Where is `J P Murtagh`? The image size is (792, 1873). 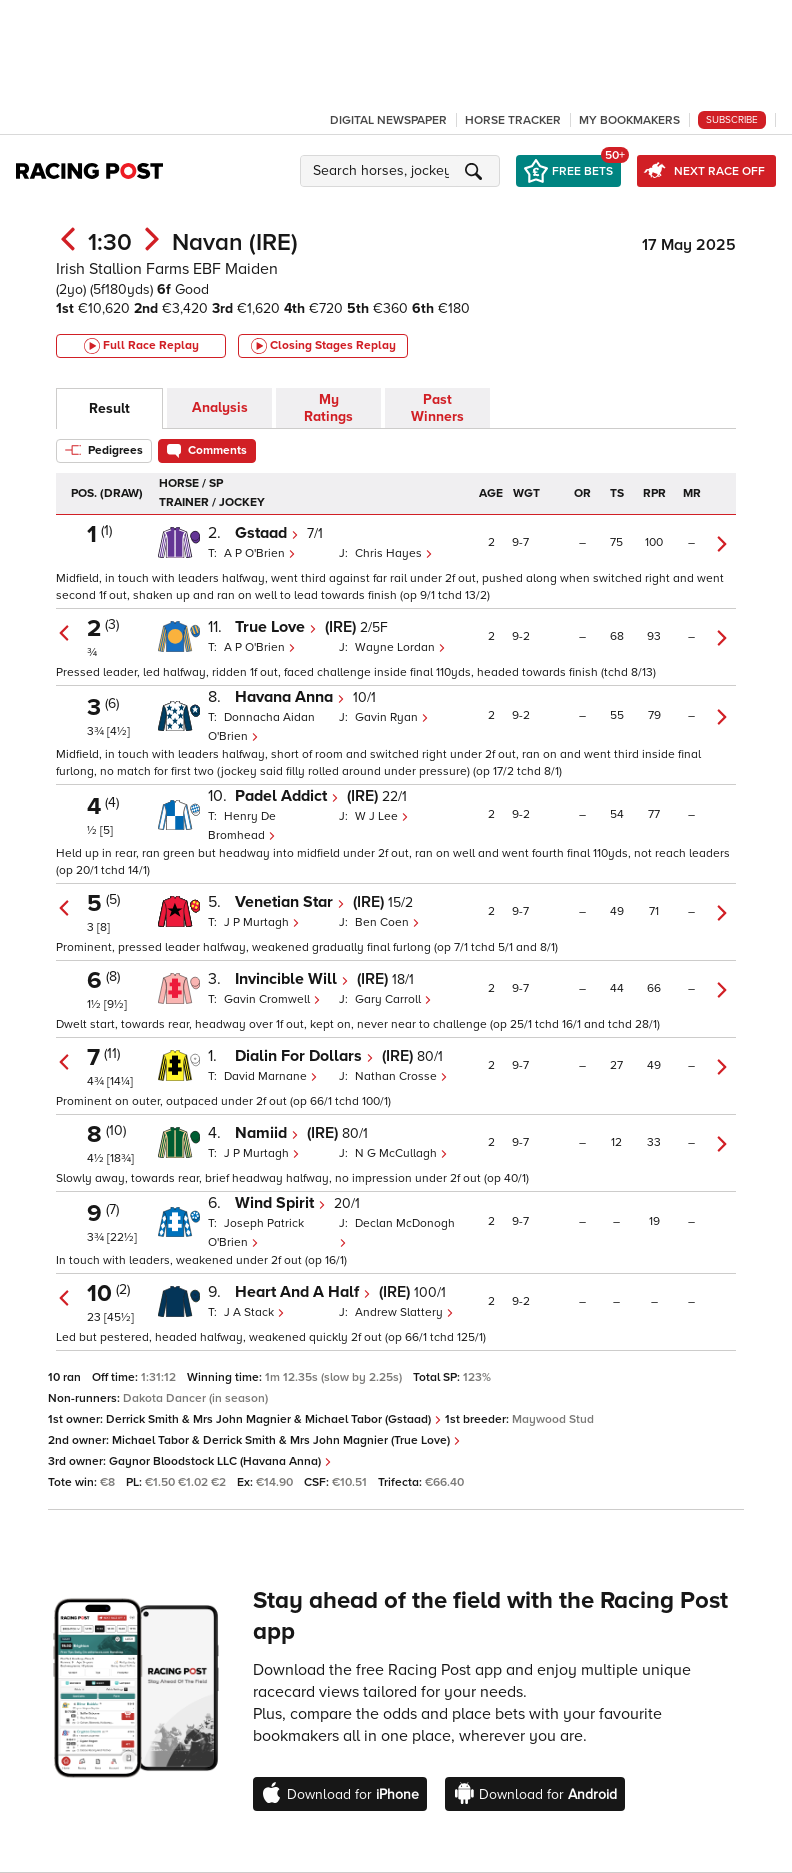
J P Murtagh is located at coordinates (262, 922).